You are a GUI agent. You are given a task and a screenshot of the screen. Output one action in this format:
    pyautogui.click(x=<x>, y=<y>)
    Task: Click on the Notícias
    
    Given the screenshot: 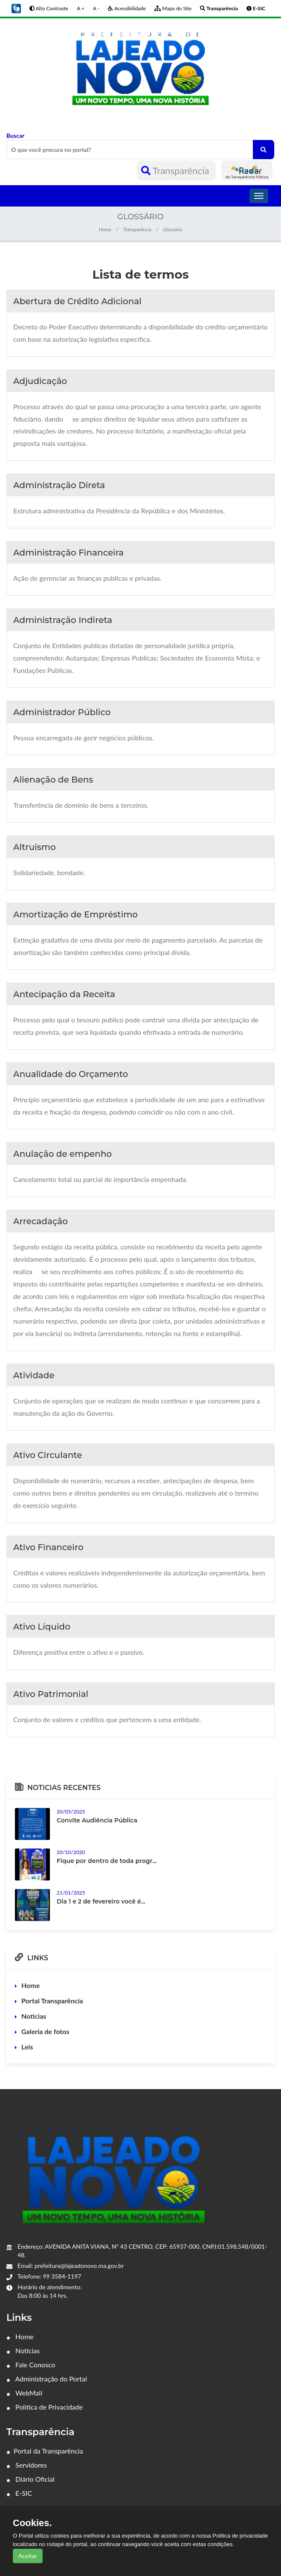 What is the action you would take?
    pyautogui.click(x=23, y=2350)
    